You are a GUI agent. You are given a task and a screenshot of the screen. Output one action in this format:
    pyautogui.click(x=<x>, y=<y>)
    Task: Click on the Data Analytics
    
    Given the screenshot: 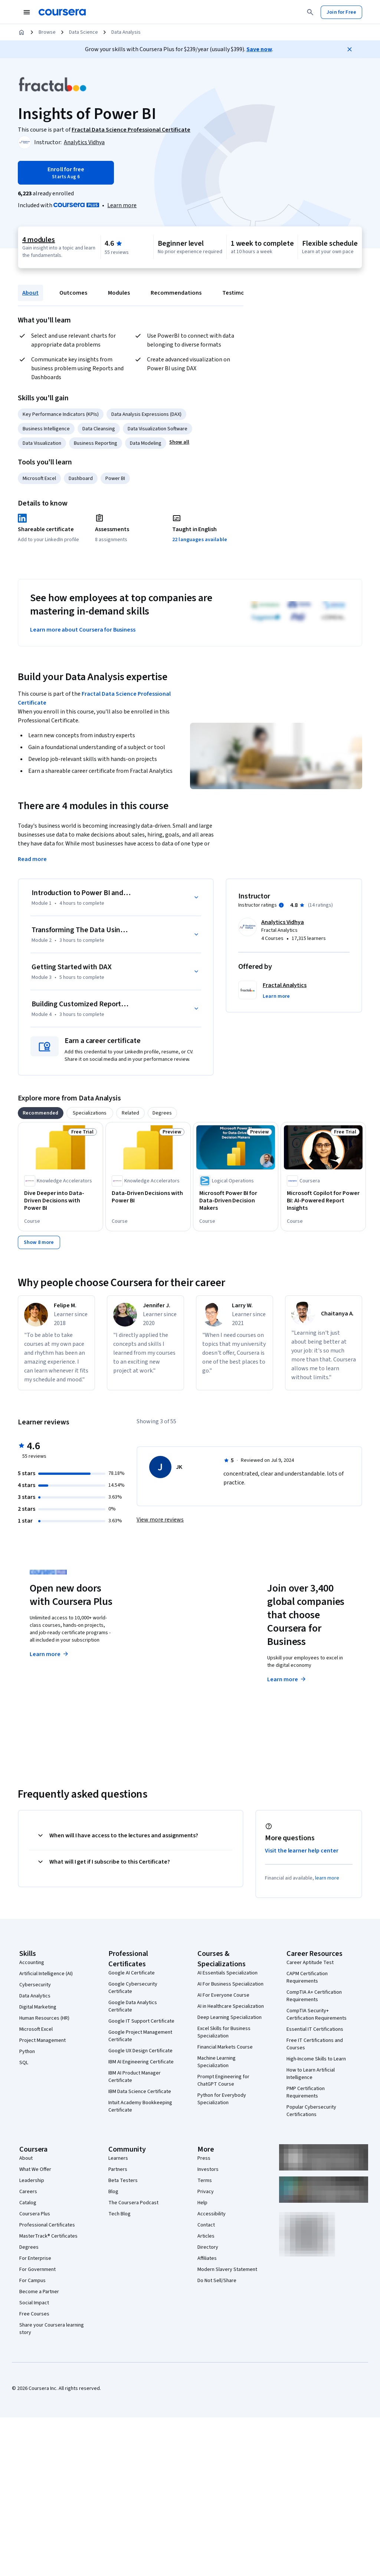 What is the action you would take?
    pyautogui.click(x=34, y=1996)
    